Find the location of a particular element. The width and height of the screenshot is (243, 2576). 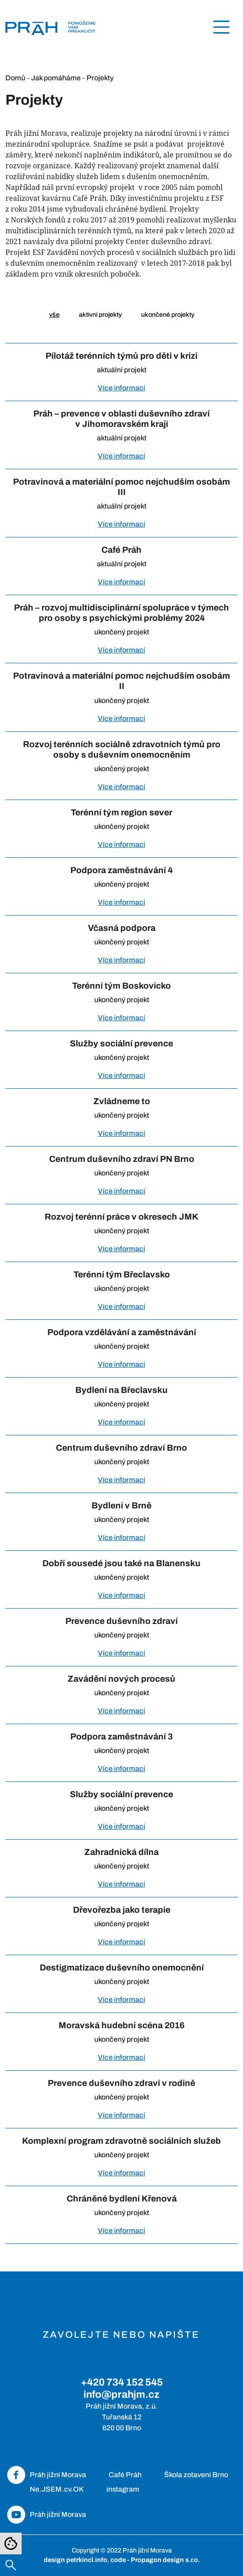

Café Práh is located at coordinates (125, 2475).